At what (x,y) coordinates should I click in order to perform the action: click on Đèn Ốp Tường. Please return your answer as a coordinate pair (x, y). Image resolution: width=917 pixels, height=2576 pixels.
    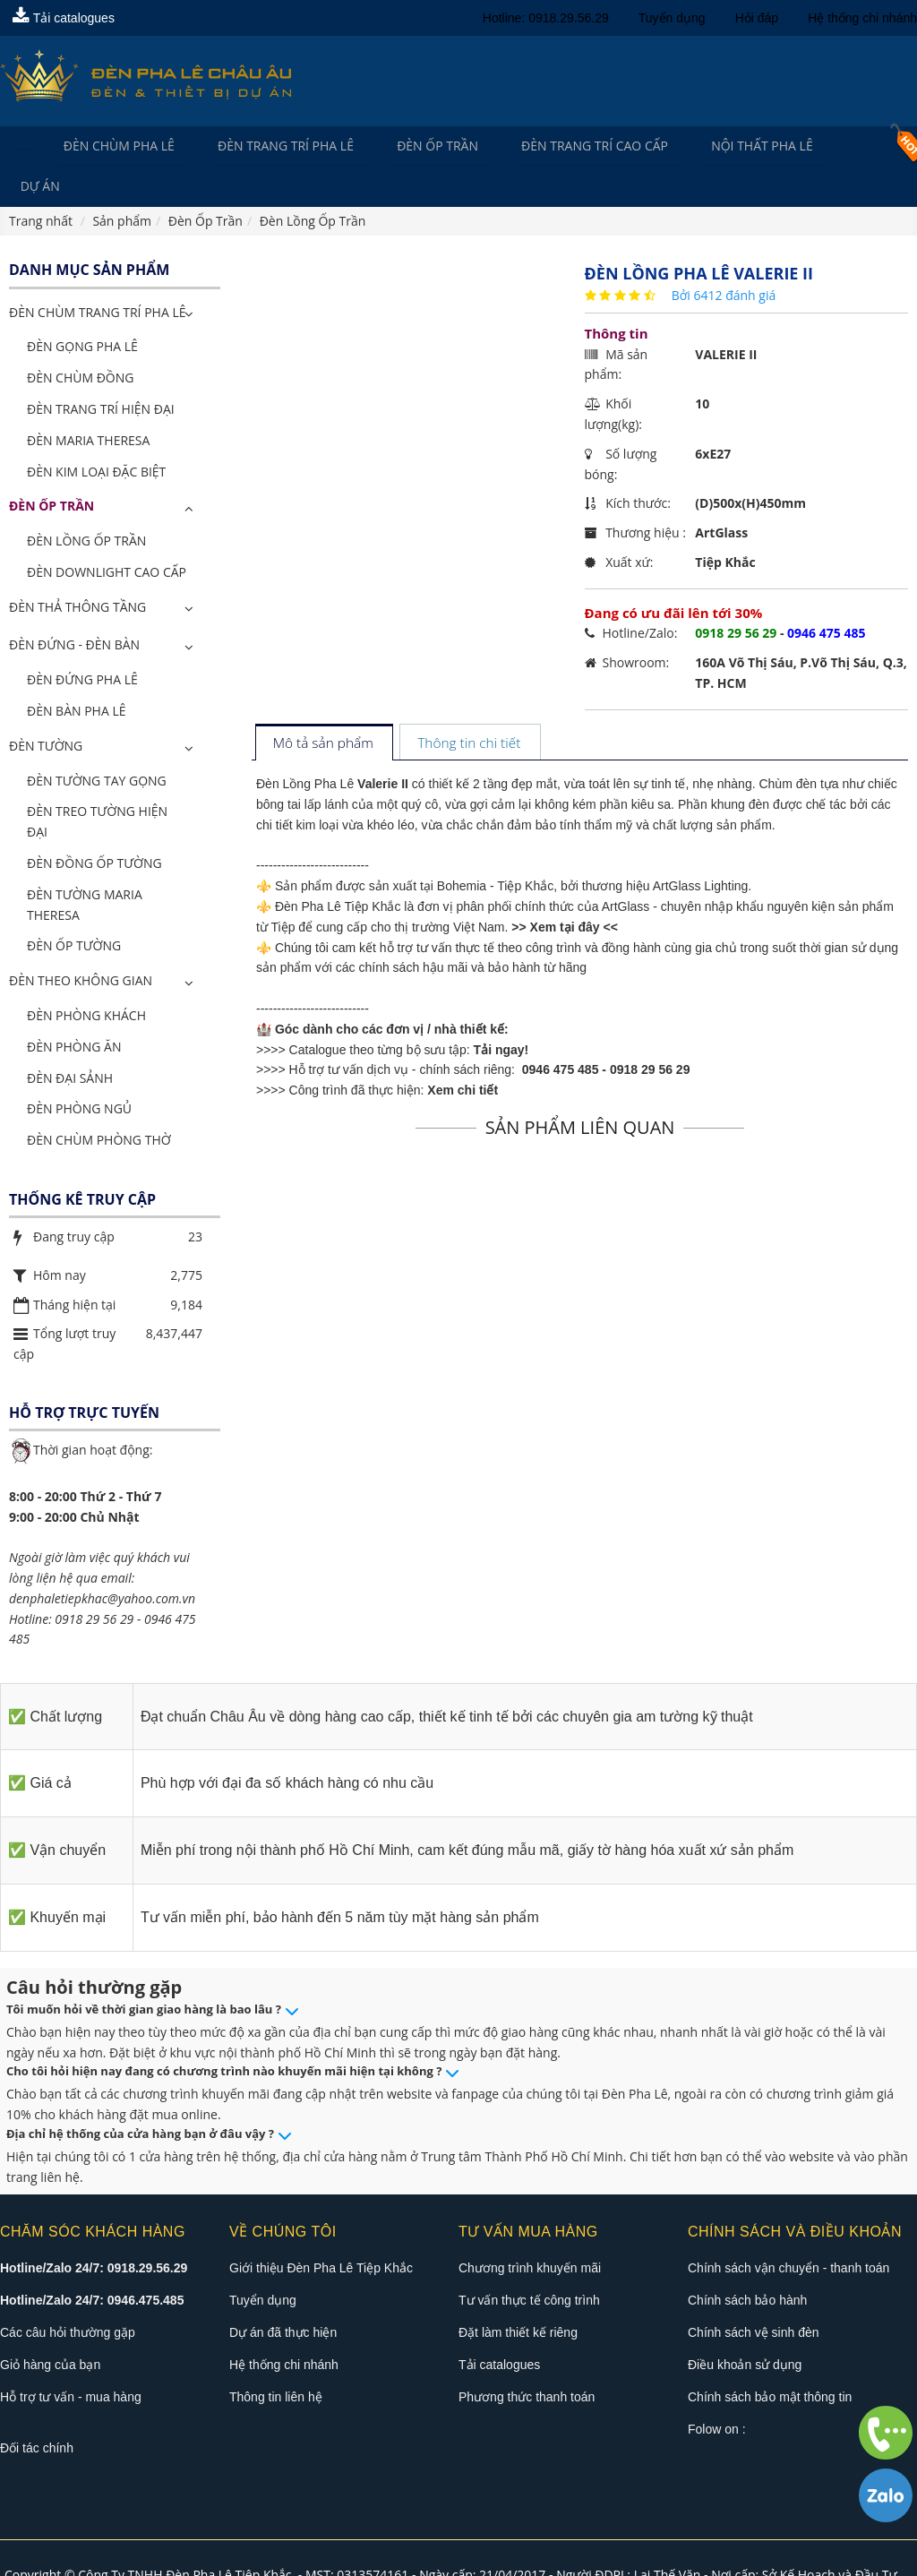
    Looking at the image, I should click on (74, 906).